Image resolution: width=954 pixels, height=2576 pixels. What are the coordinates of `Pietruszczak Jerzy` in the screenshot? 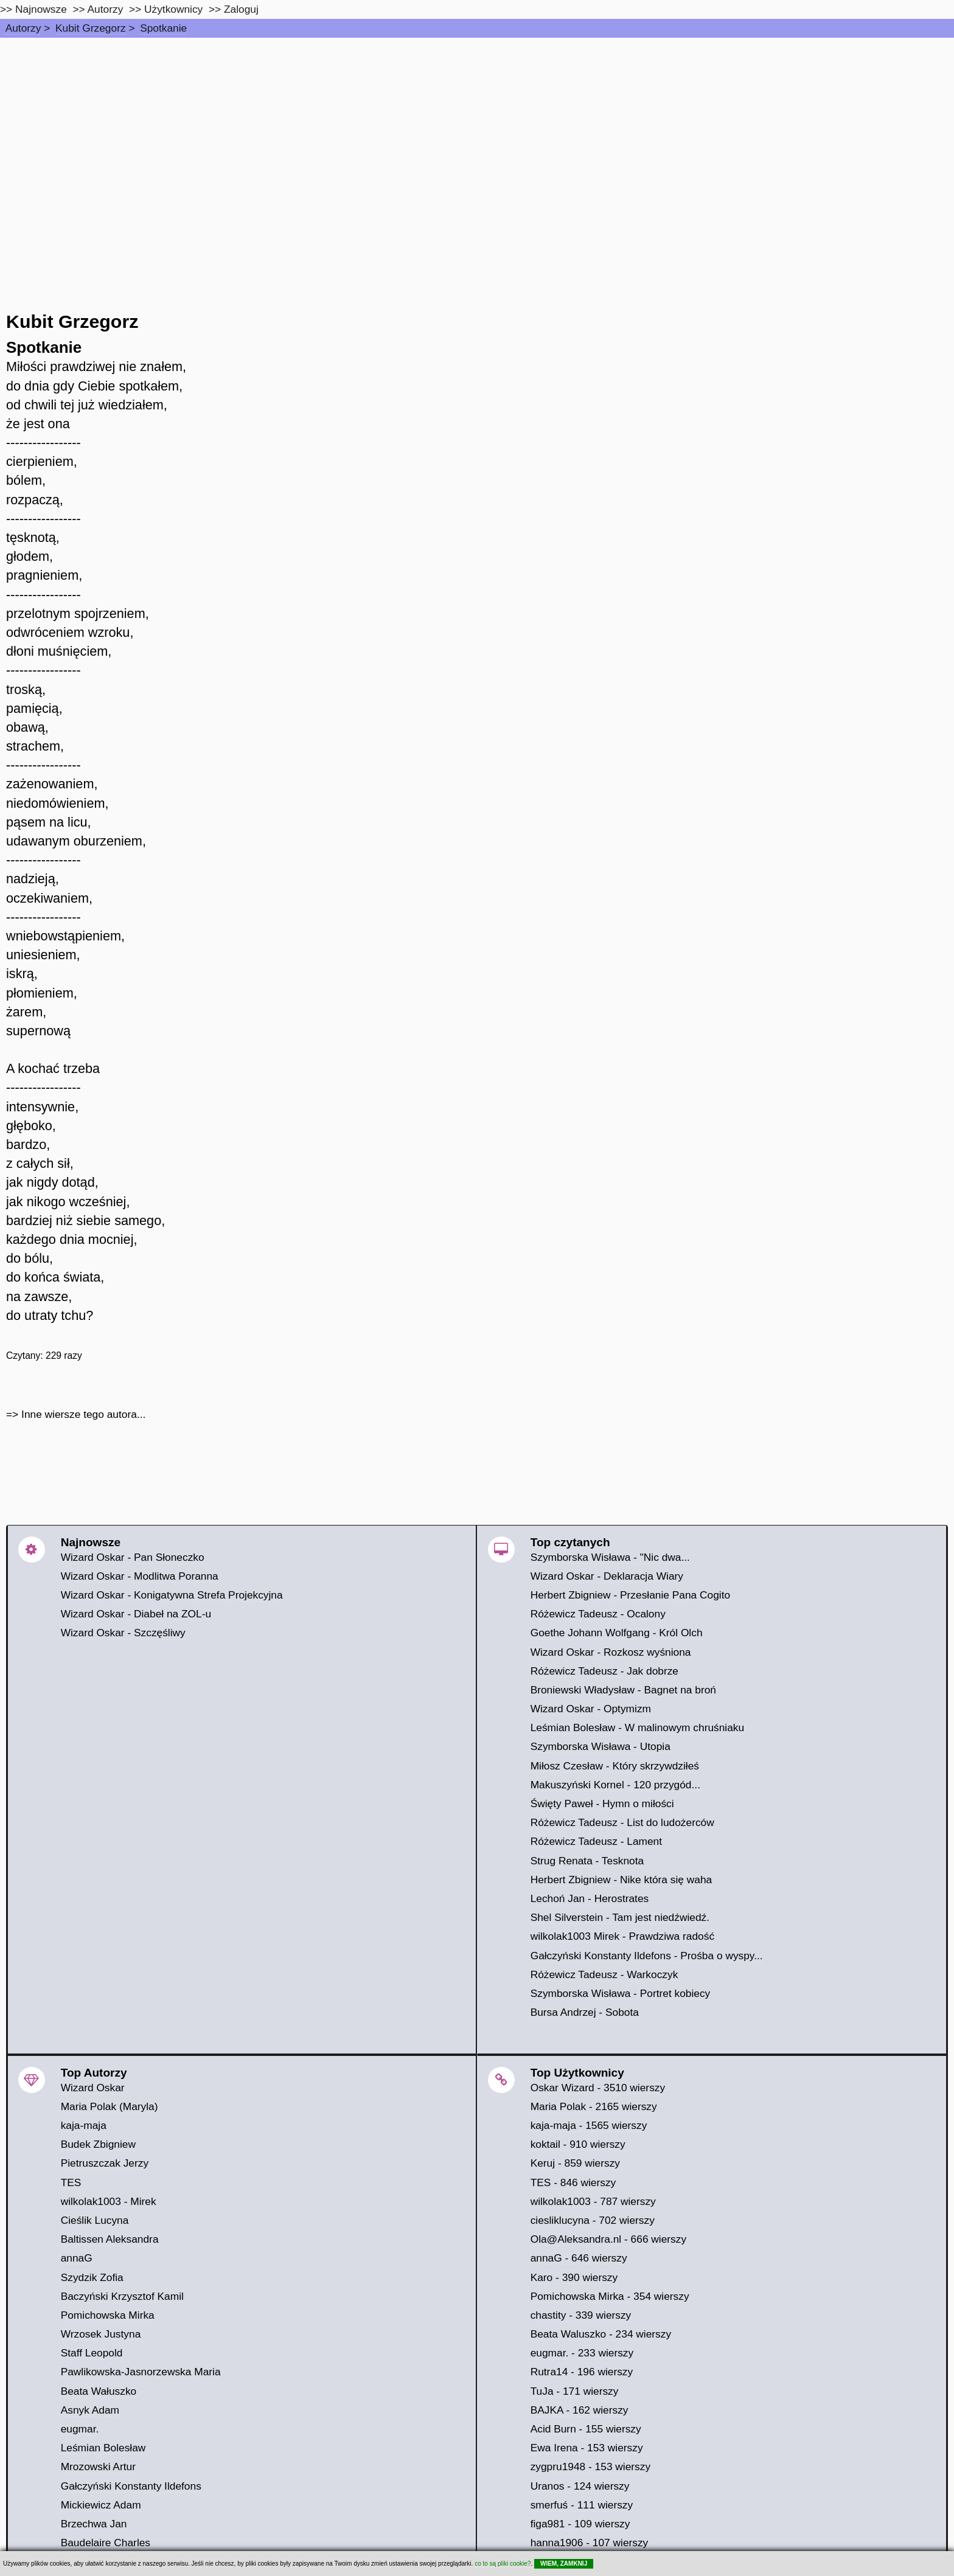 It's located at (104, 2163).